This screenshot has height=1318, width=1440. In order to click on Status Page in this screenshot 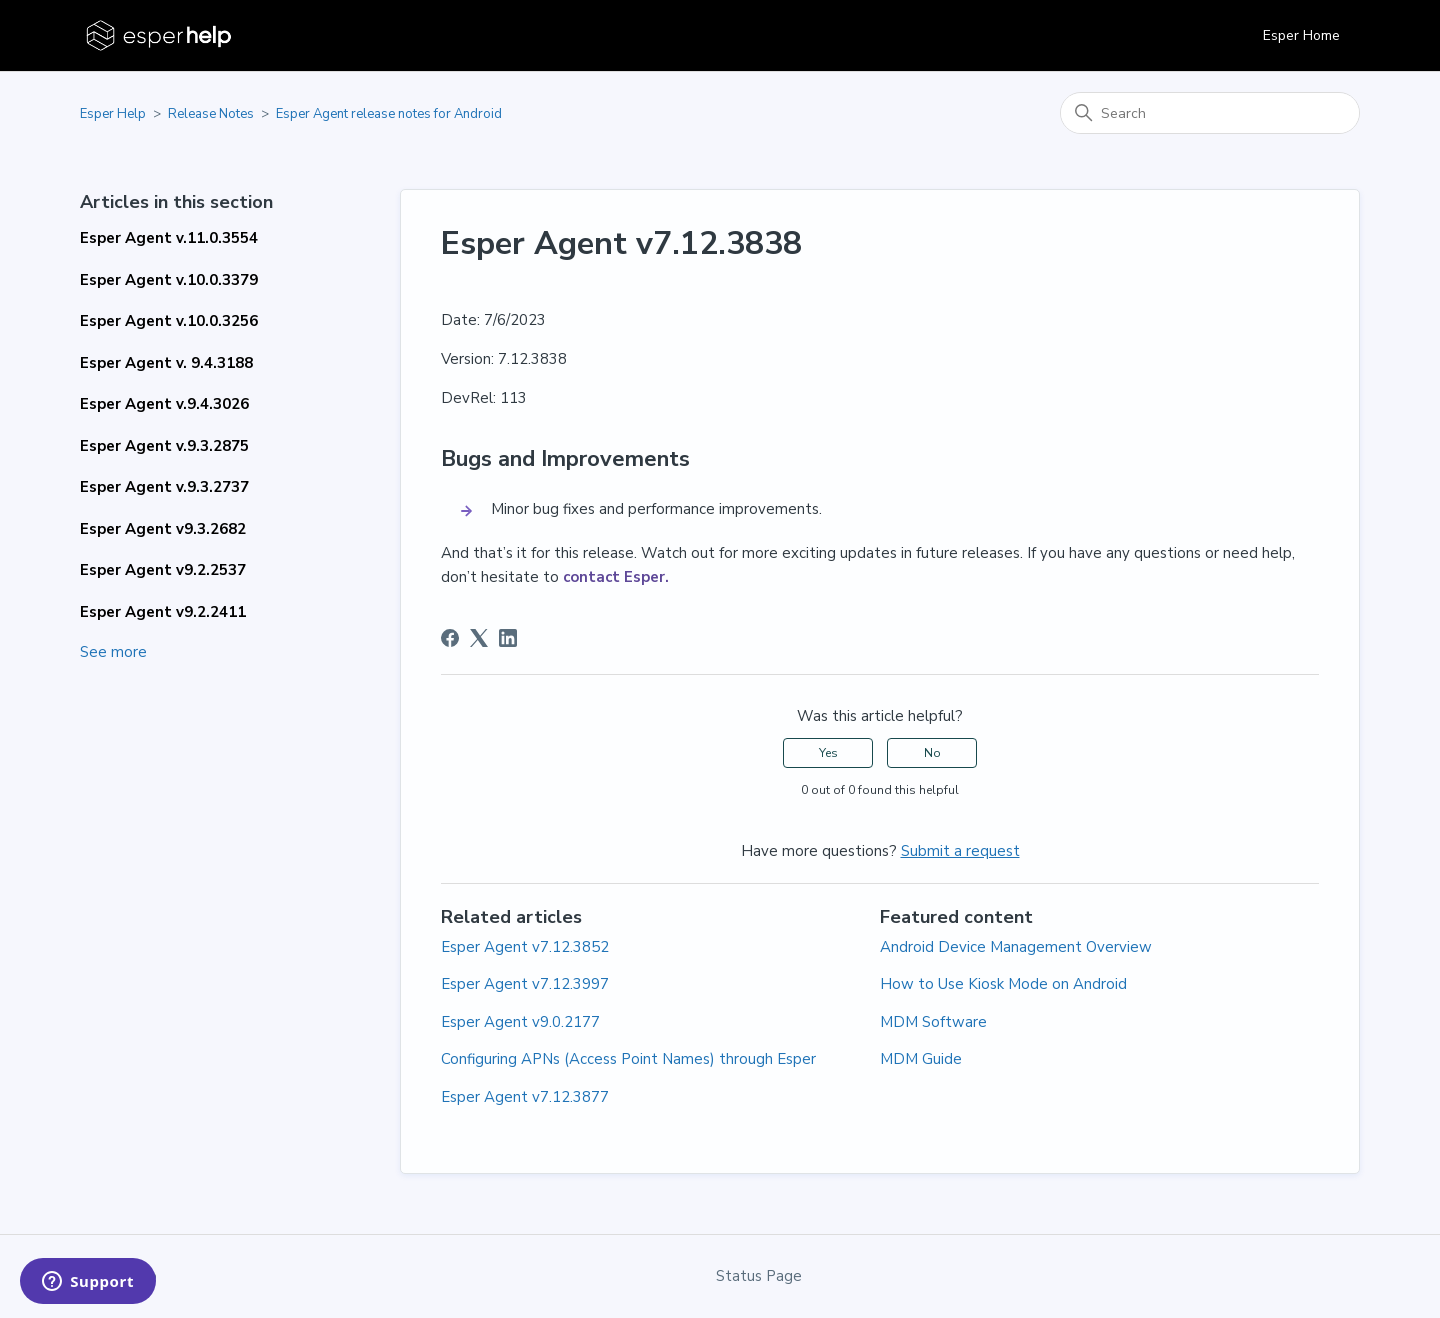, I will do `click(759, 1276)`.